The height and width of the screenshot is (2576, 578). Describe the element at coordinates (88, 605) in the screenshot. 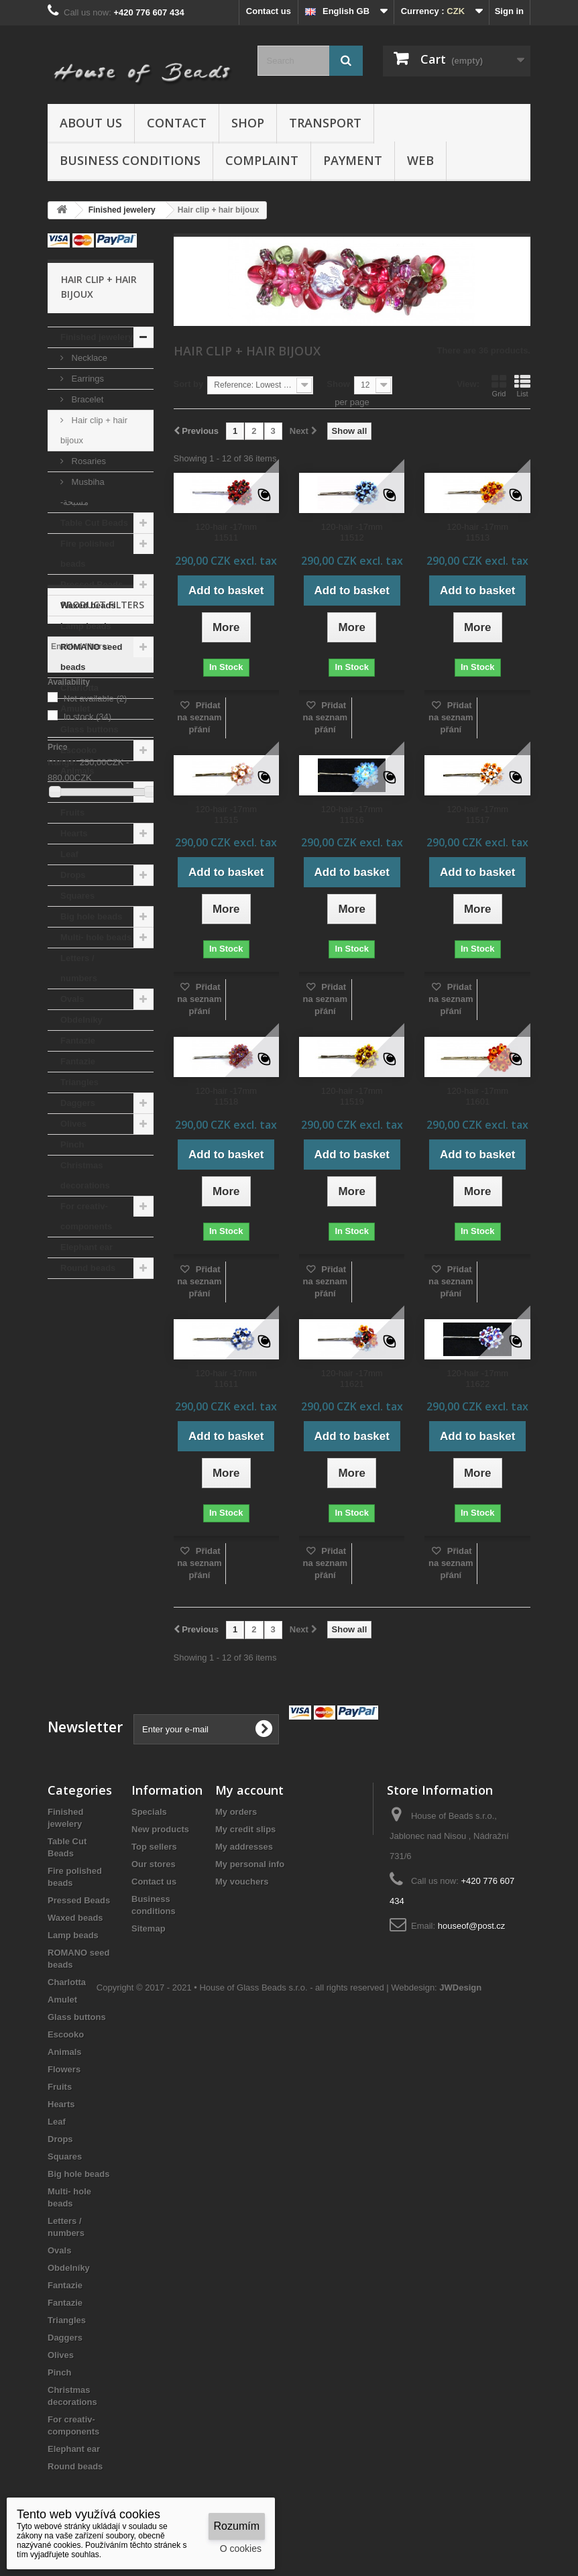

I see `Waxed beads` at that location.